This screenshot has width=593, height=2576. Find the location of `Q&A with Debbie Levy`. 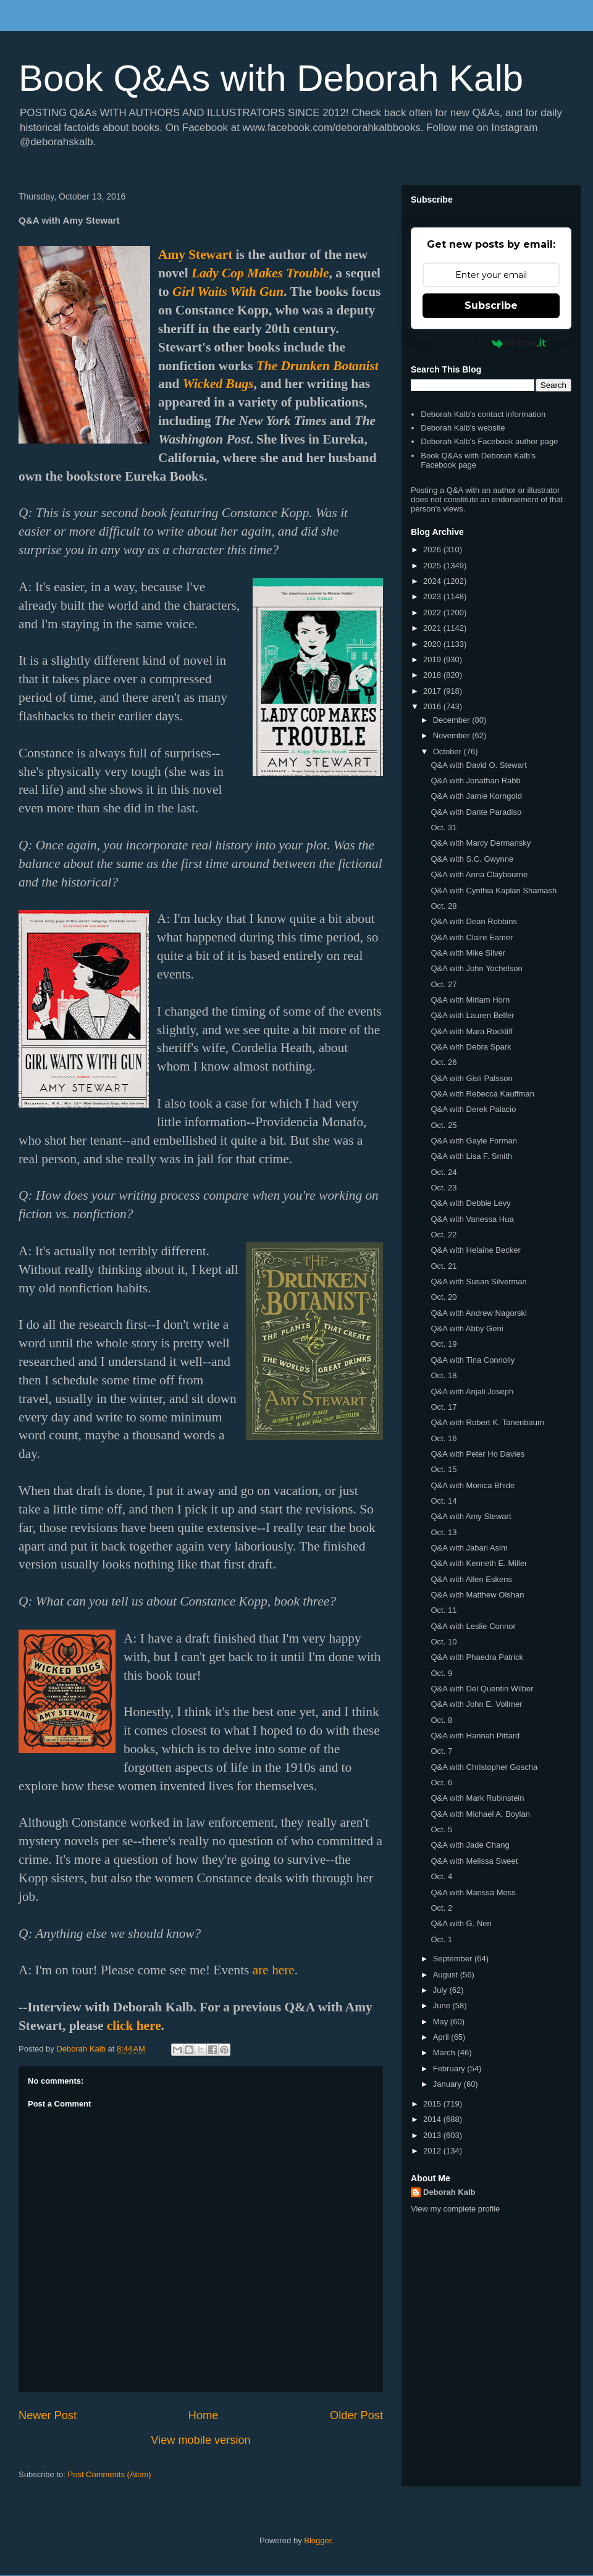

Q&A with Debbie Levy is located at coordinates (470, 1203).